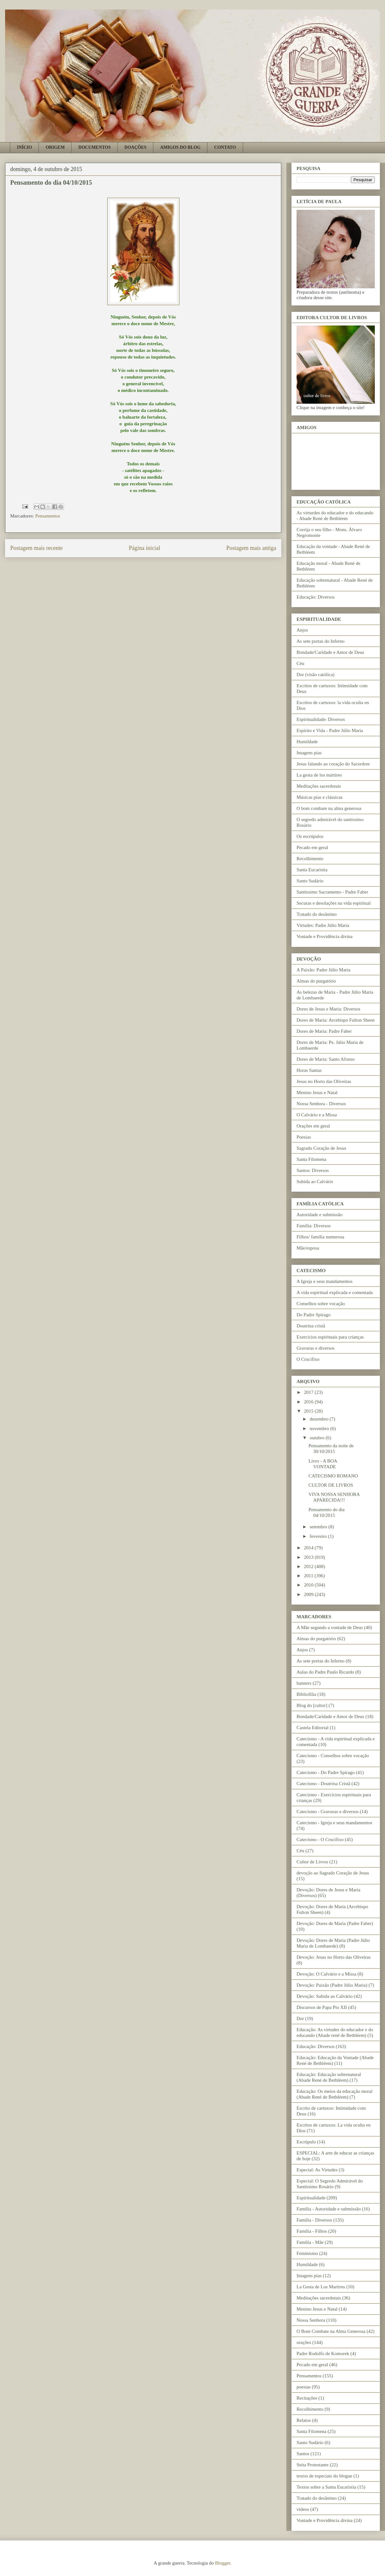 The width and height of the screenshot is (385, 2576). I want to click on Jesus falando ao coração do Sacerdote, so click(333, 763).